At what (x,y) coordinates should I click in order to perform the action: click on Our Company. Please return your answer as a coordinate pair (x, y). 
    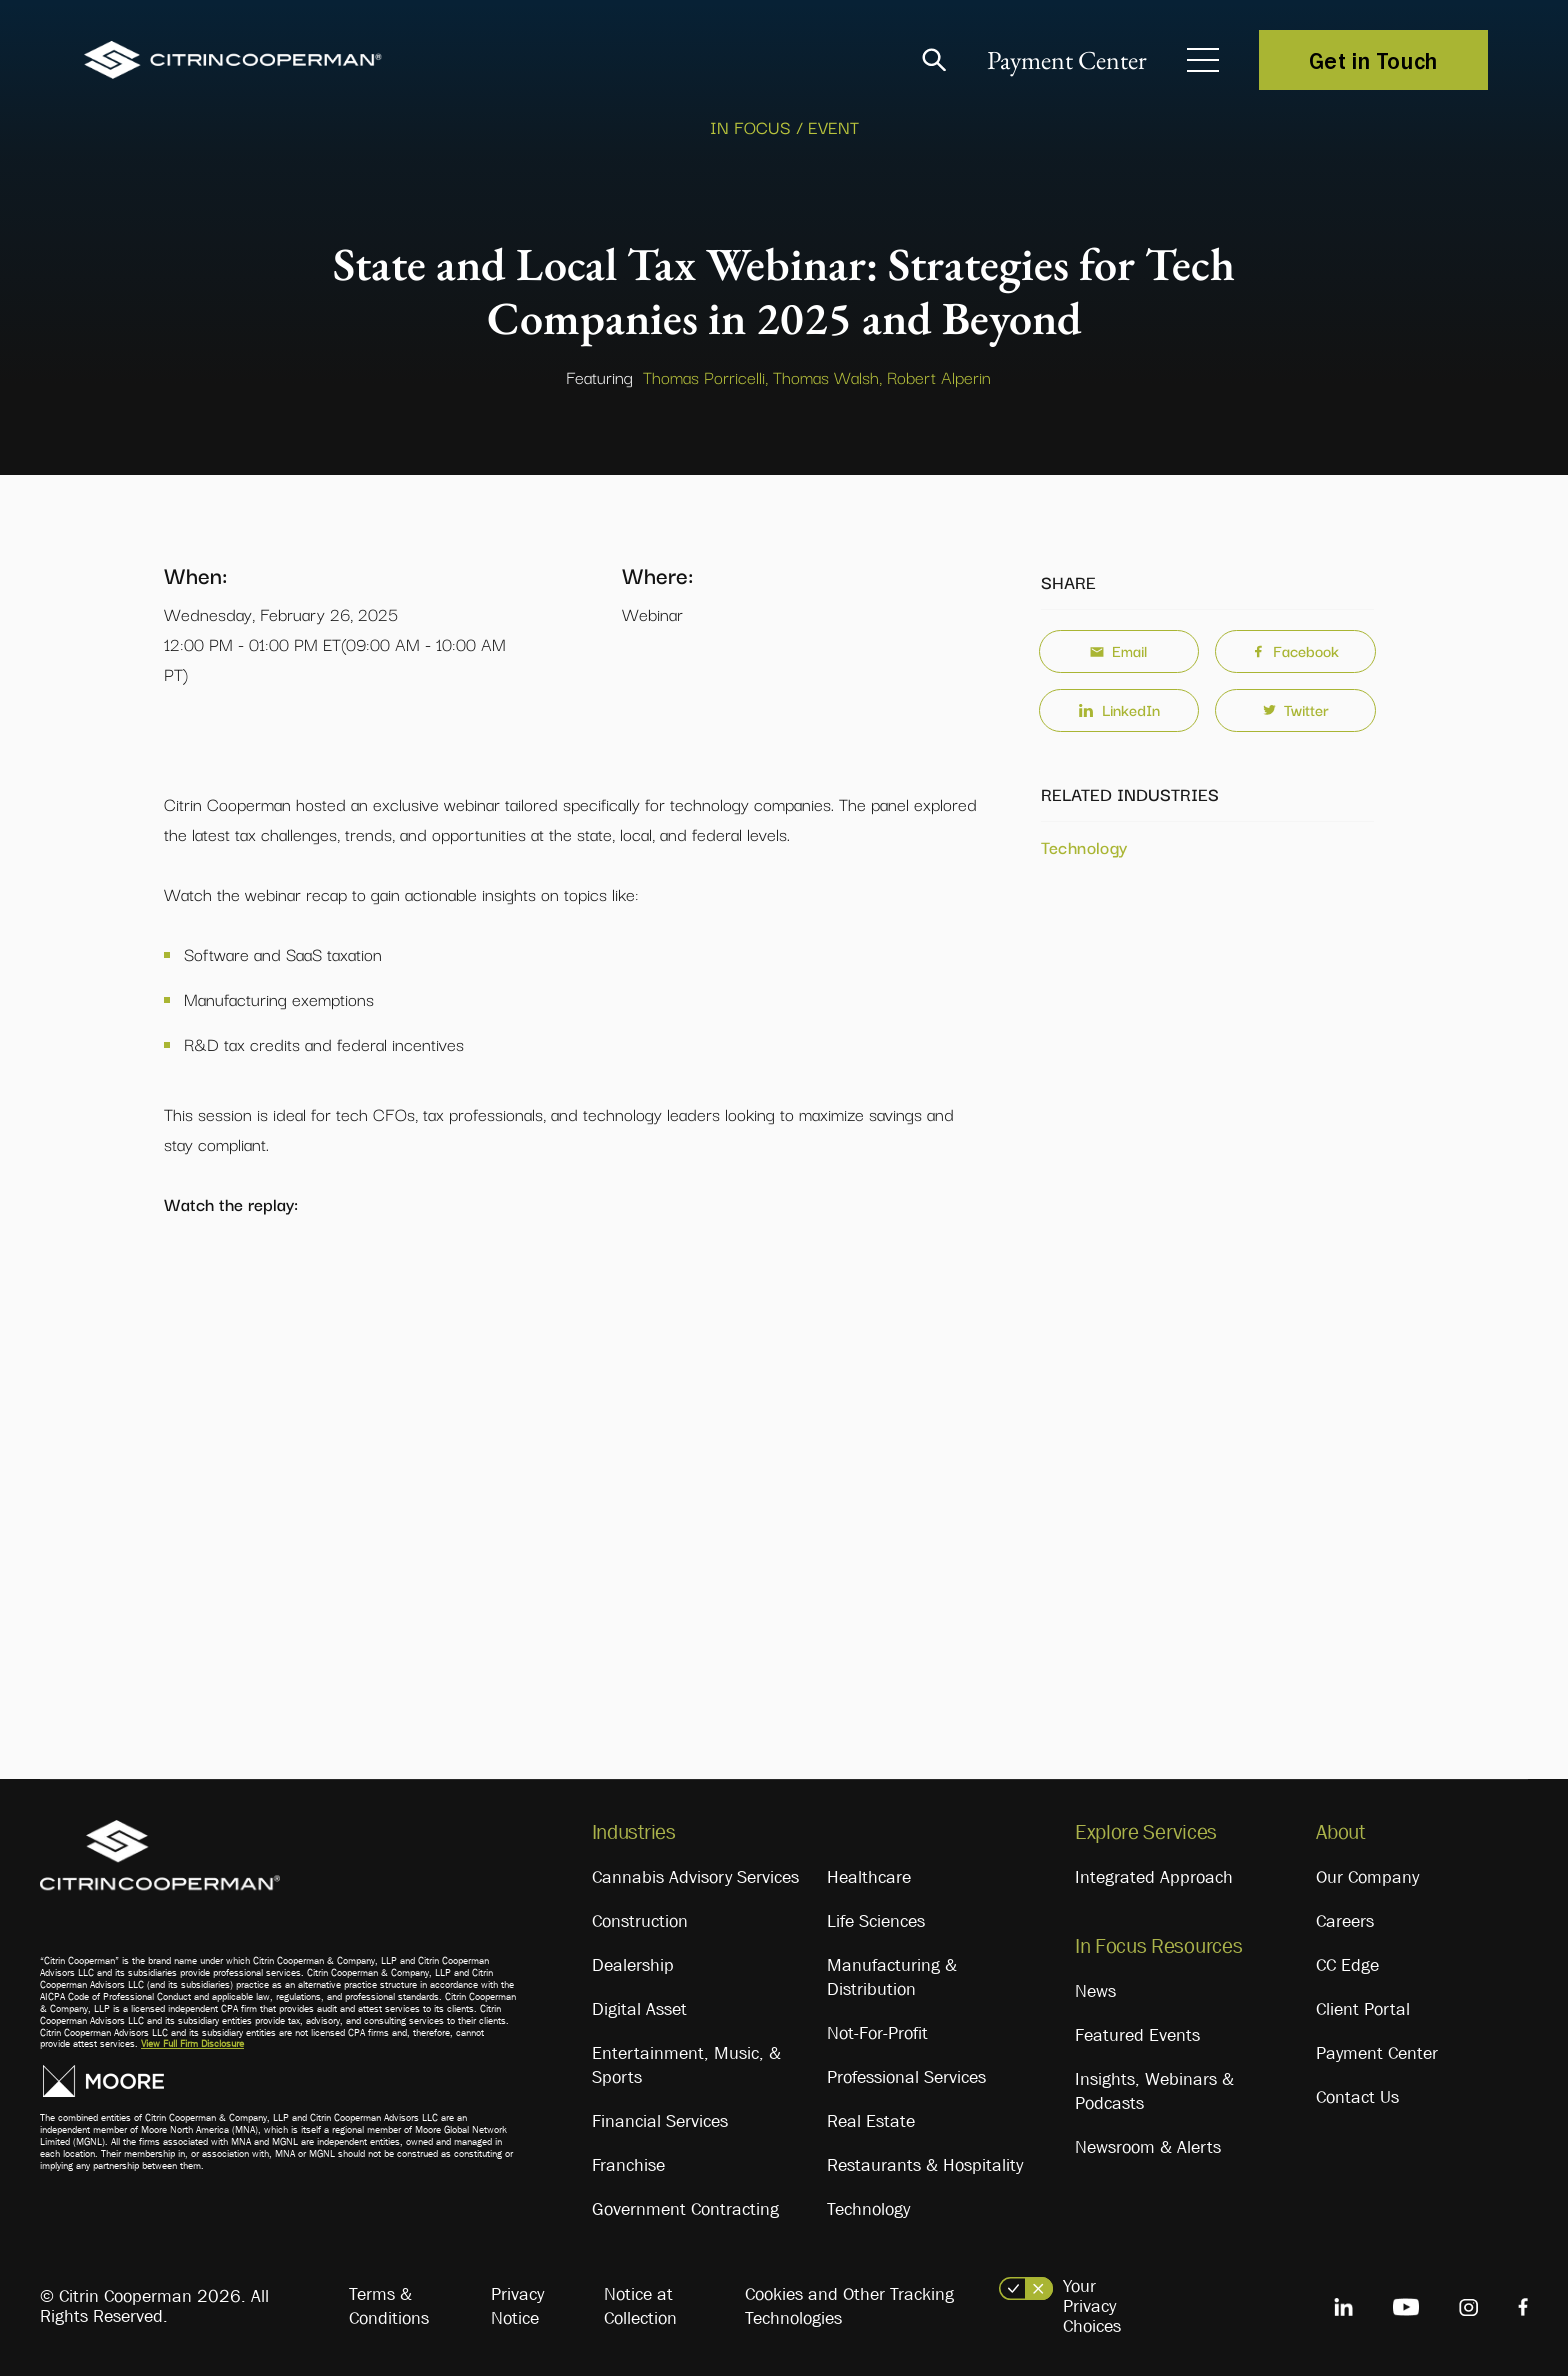
    Looking at the image, I should click on (1367, 1877).